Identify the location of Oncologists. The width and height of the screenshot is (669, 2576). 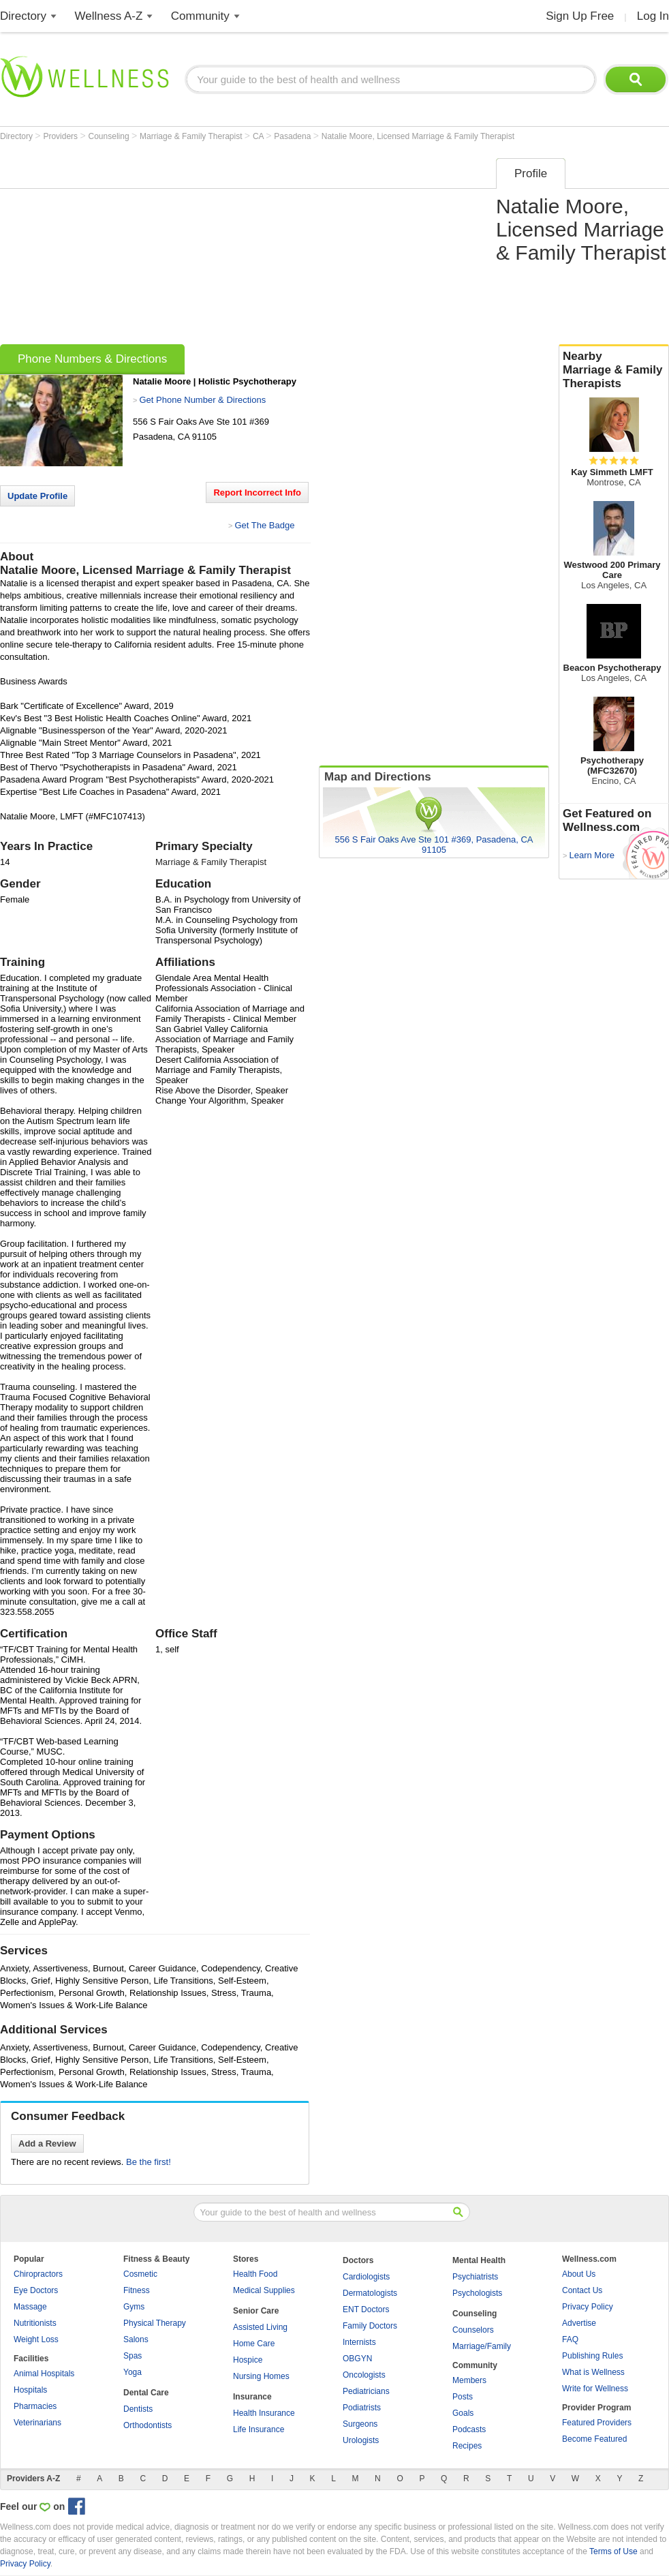
(364, 2375).